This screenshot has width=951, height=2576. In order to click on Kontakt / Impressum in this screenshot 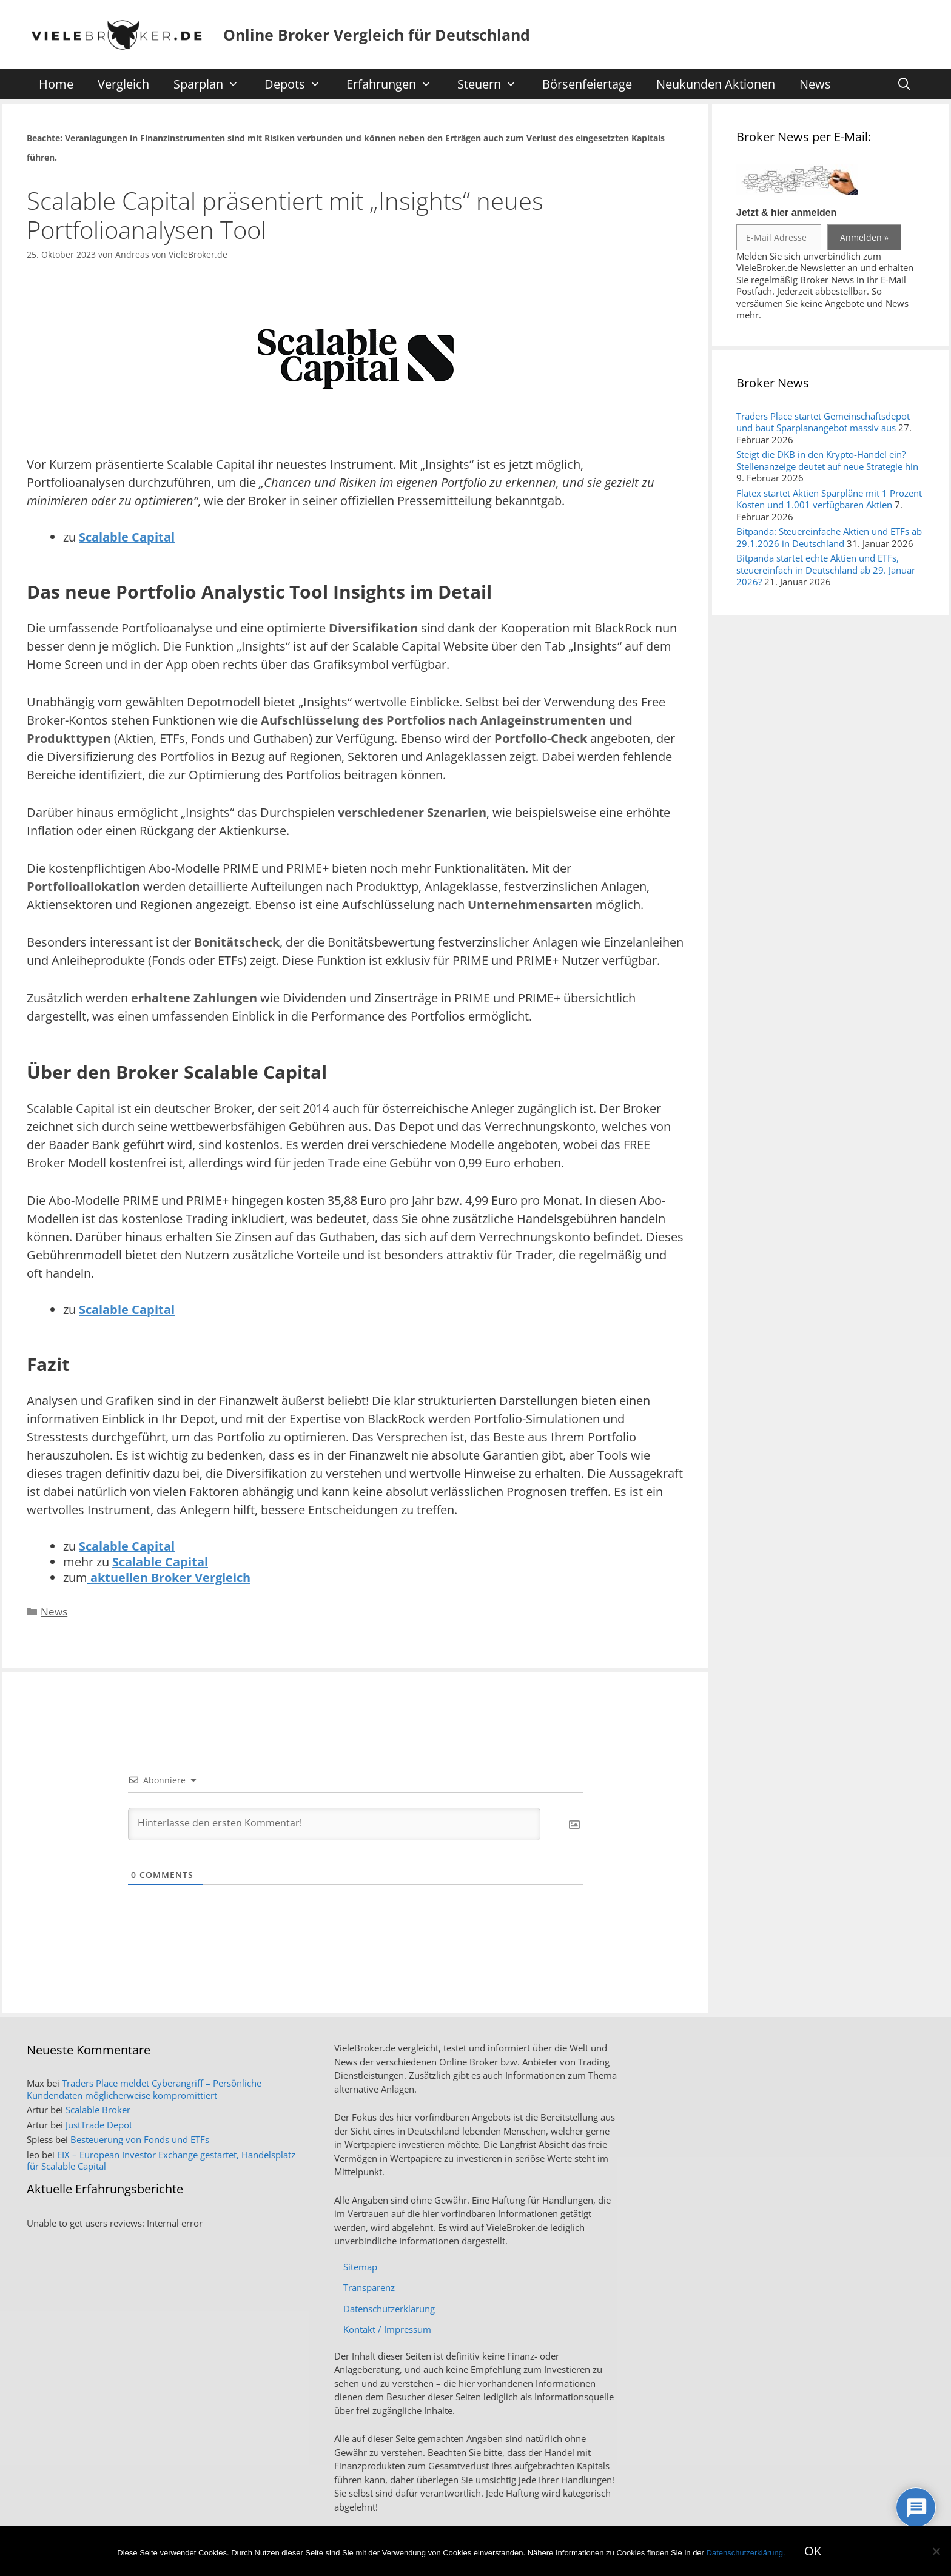, I will do `click(387, 2329)`.